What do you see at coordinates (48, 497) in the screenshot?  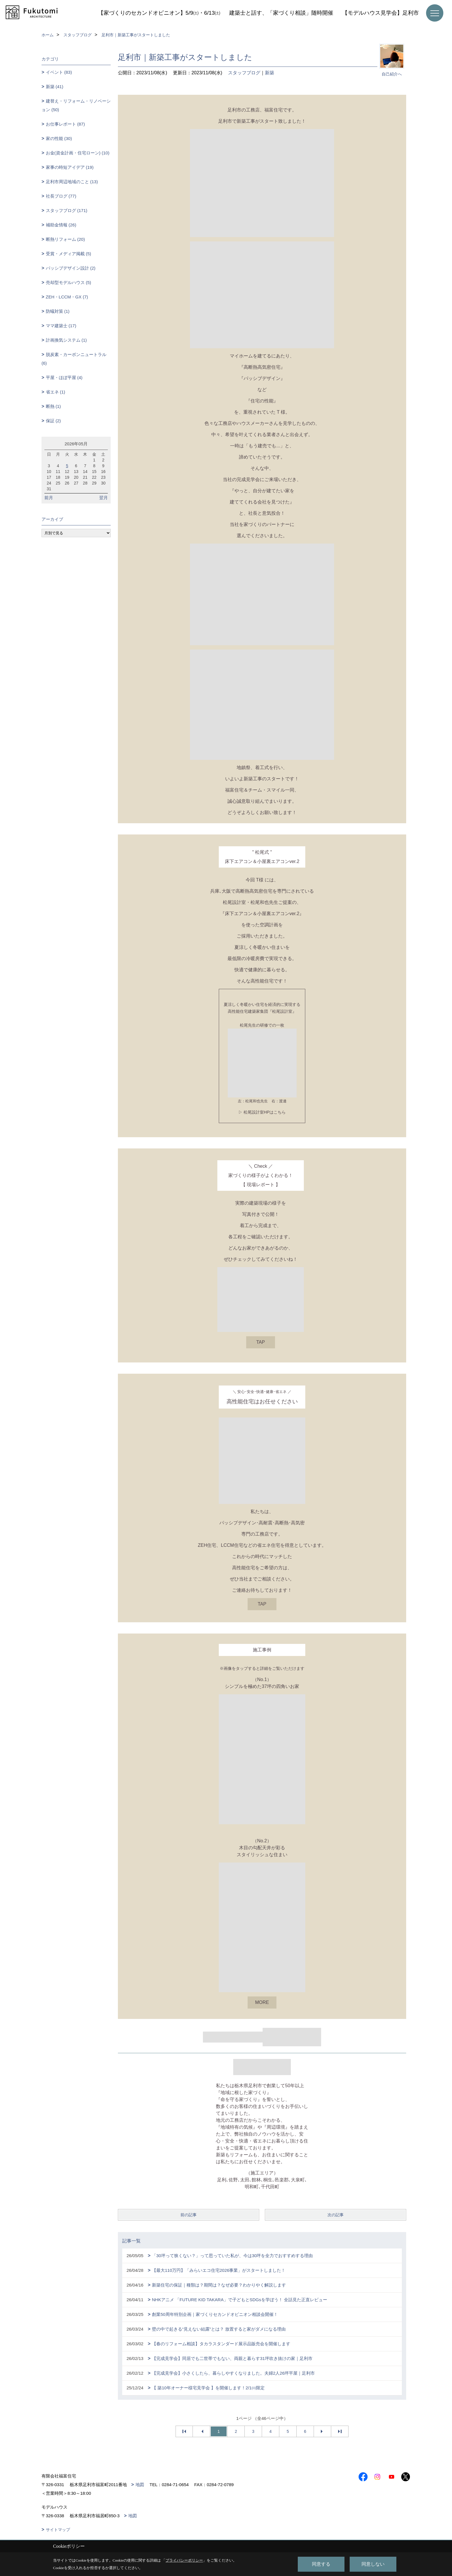 I see `前月` at bounding box center [48, 497].